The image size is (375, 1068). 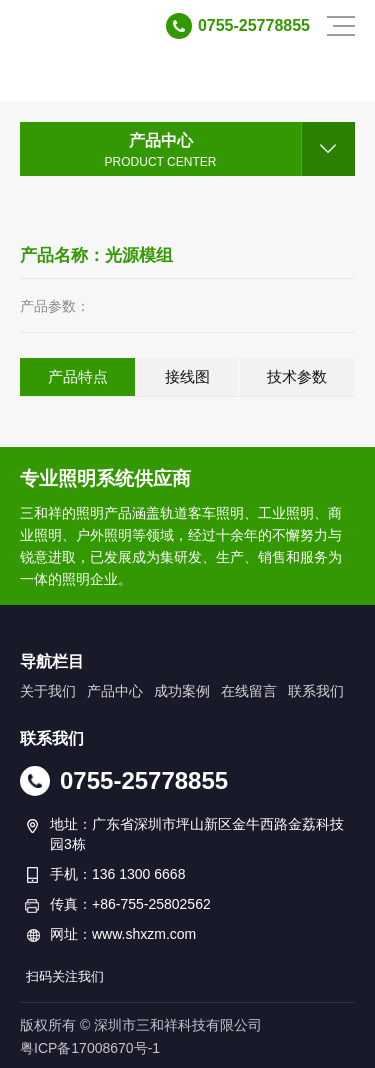 What do you see at coordinates (182, 691) in the screenshot?
I see `成功案例` at bounding box center [182, 691].